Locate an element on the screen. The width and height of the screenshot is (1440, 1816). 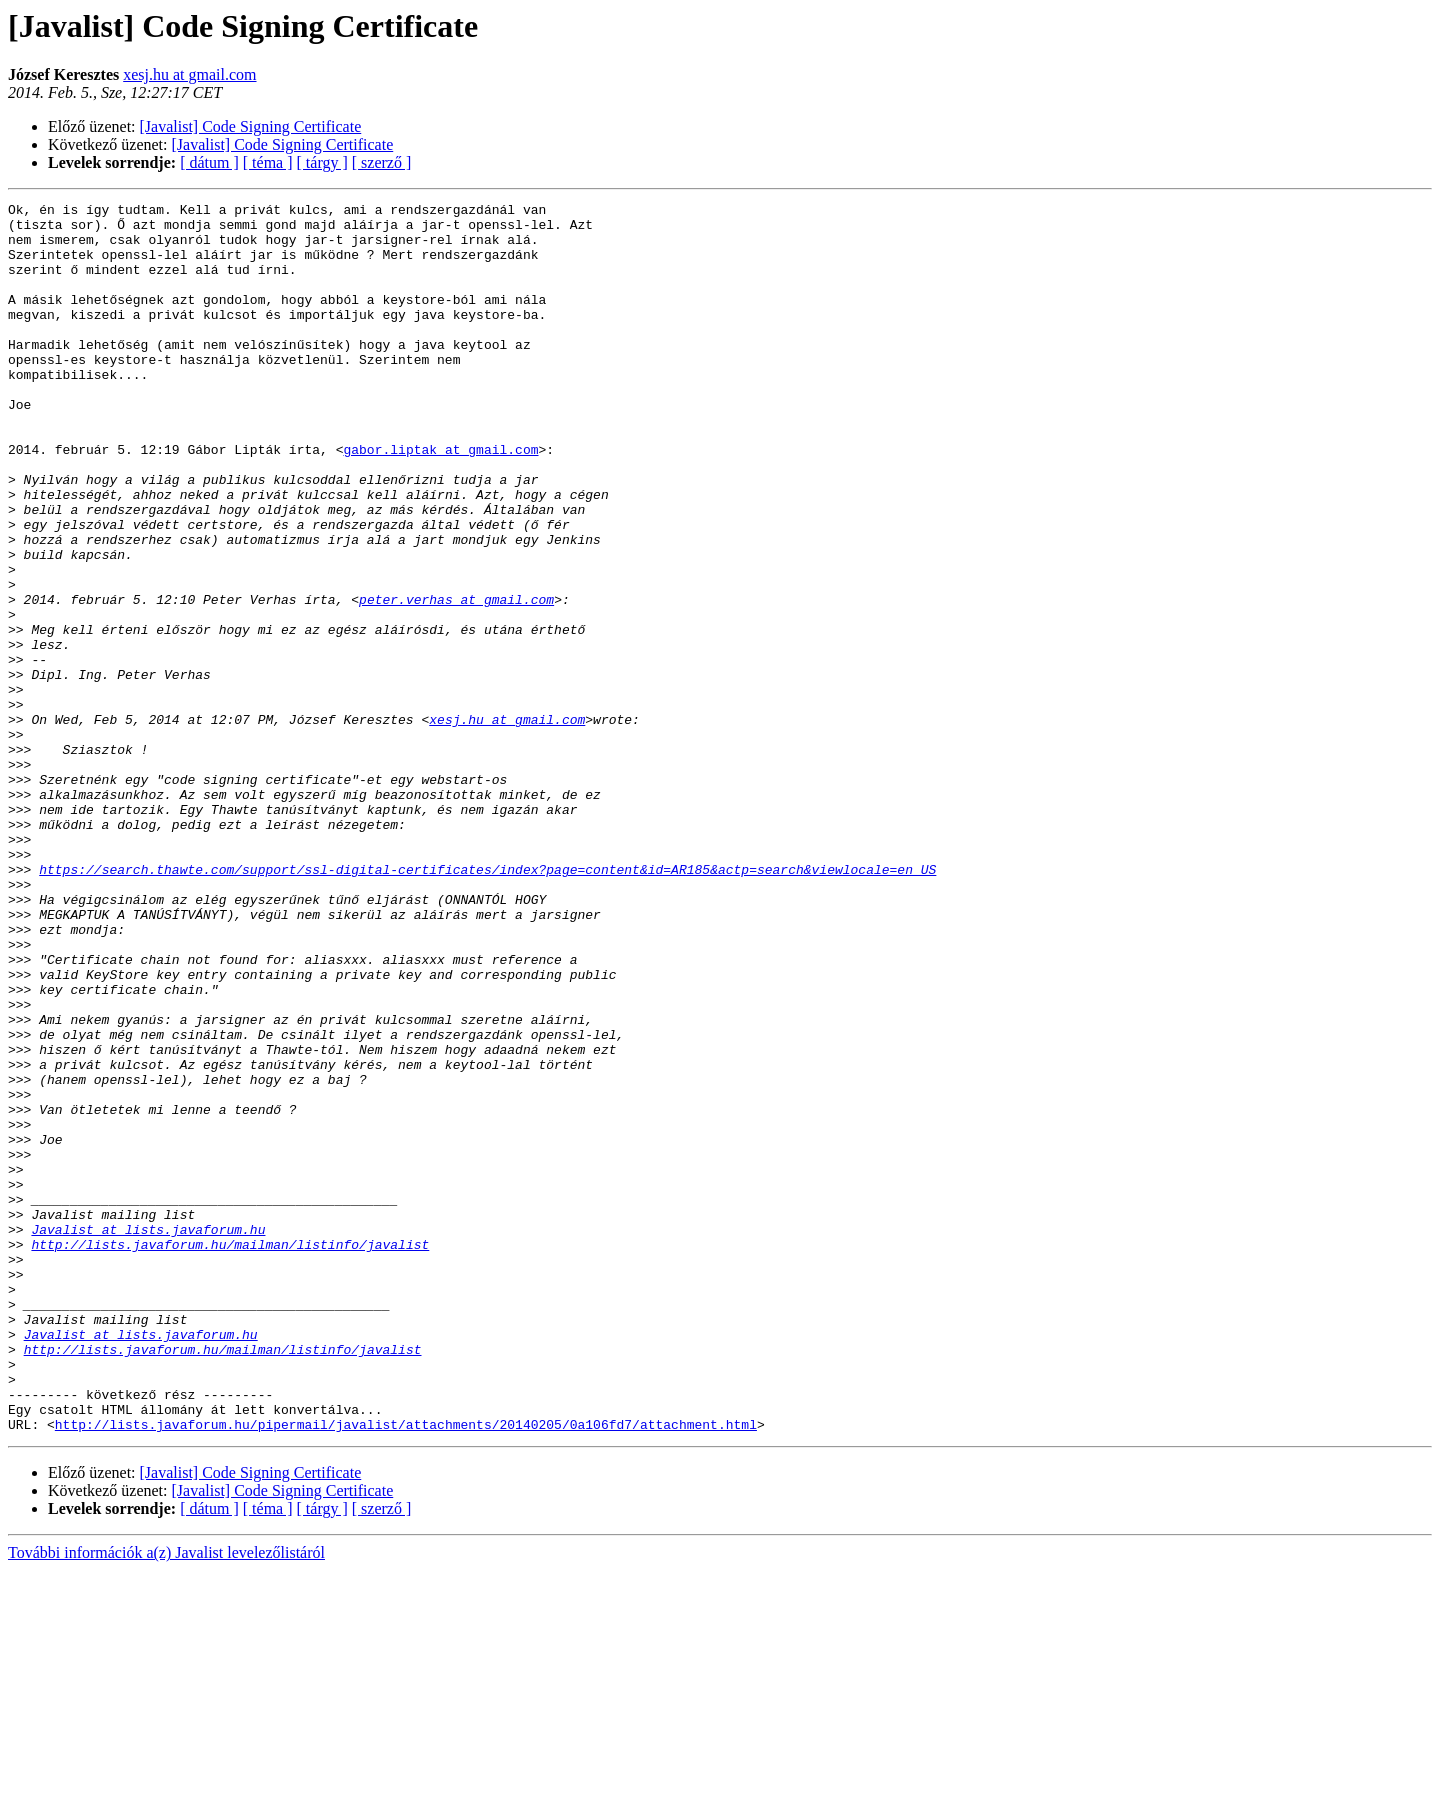
peter.verhas at gmail.com is located at coordinates (456, 680).